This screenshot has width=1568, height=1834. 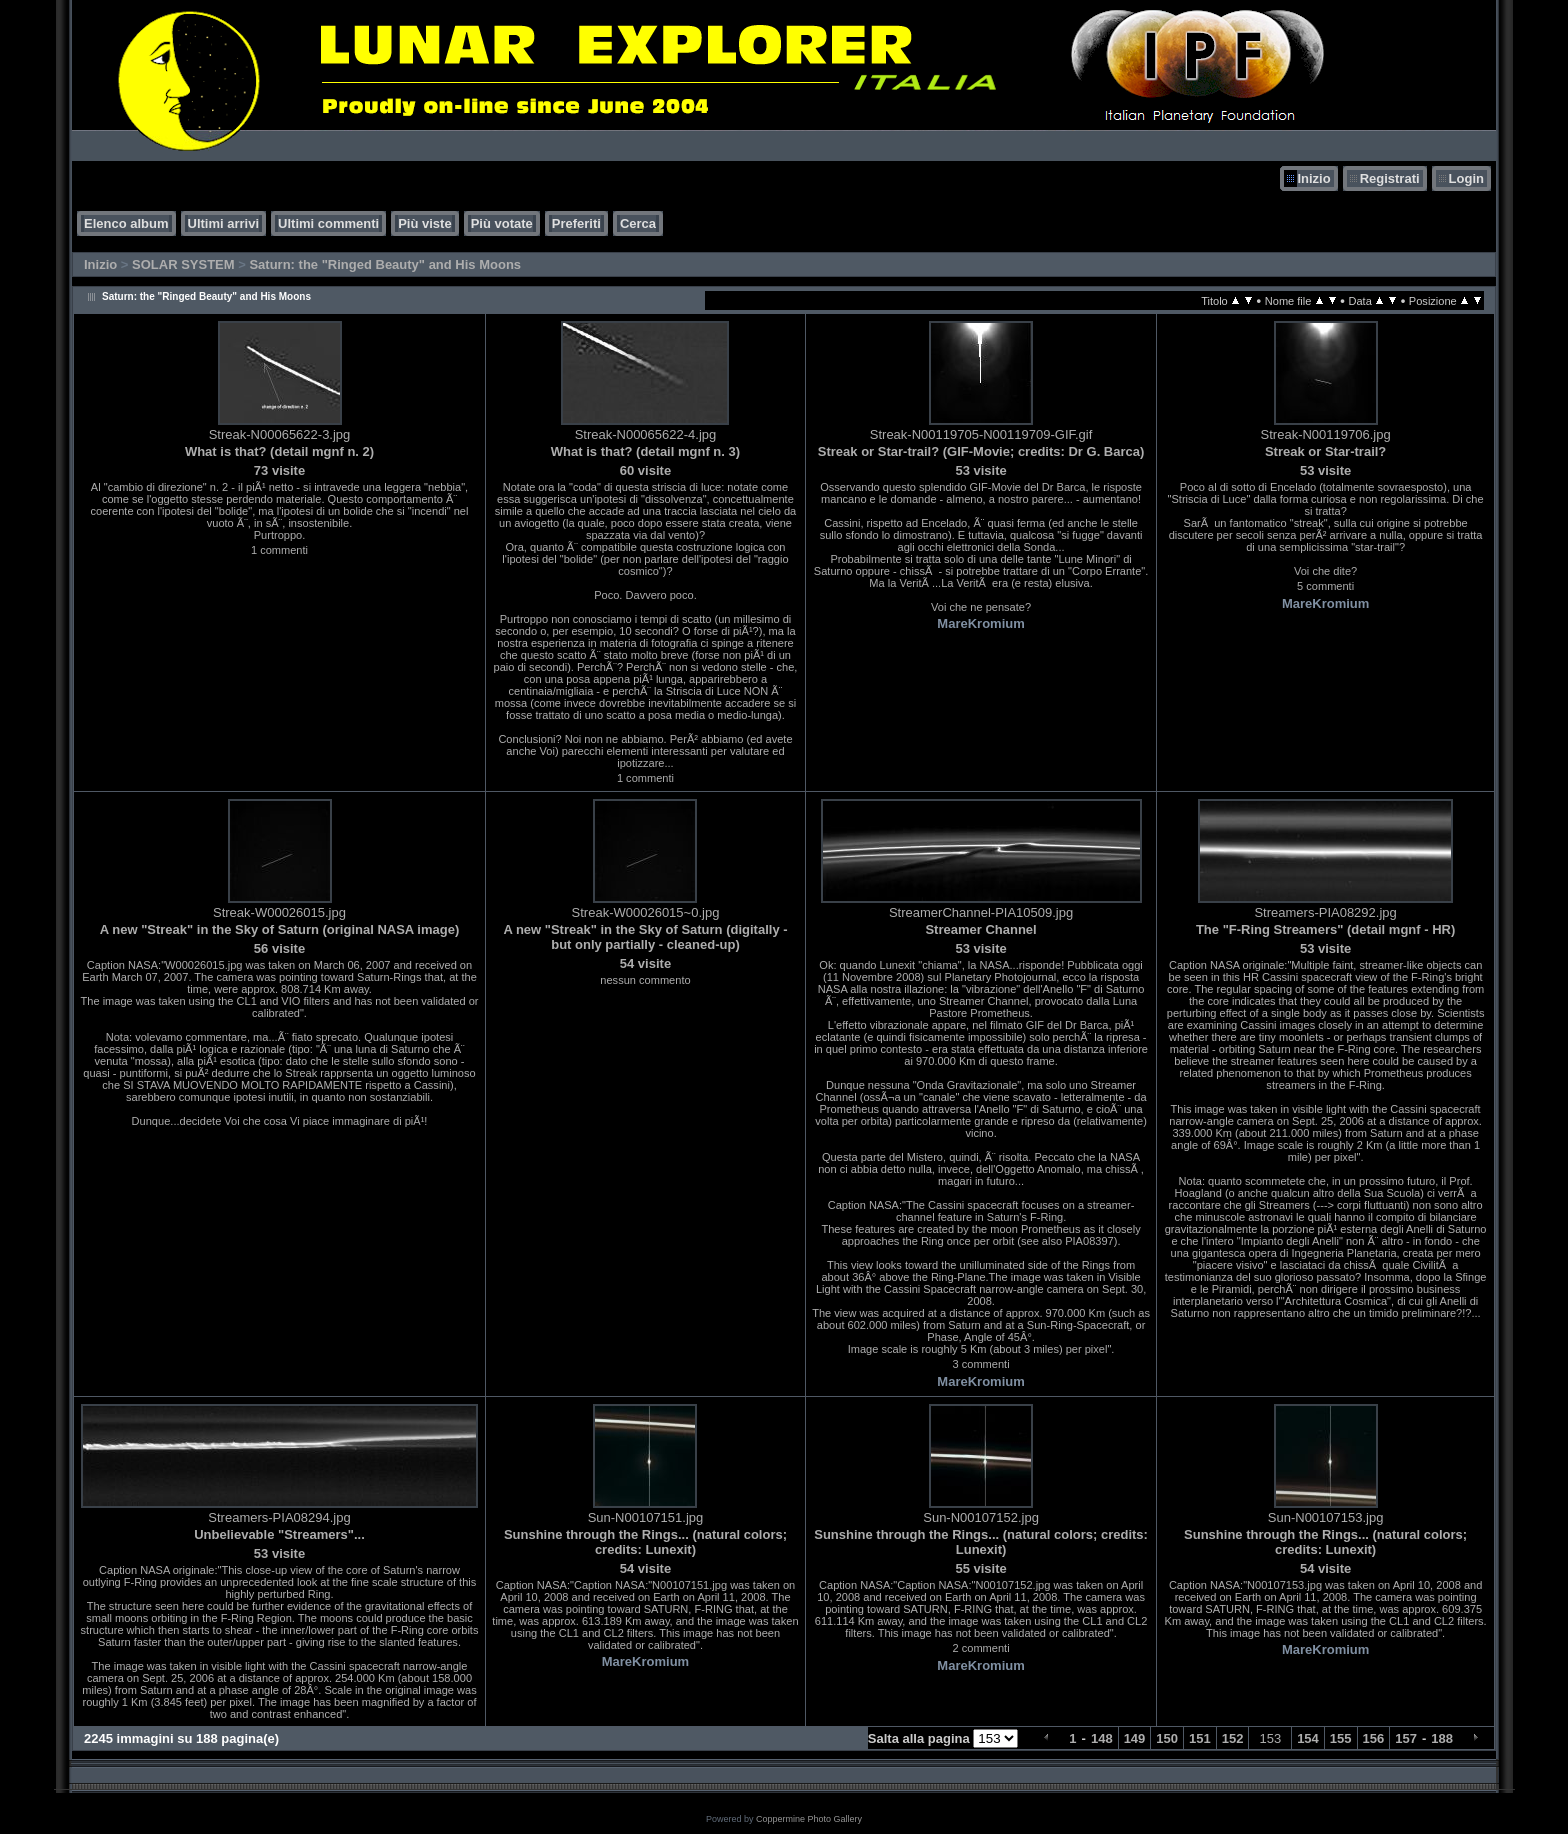 I want to click on 155, so click(x=1341, y=1738).